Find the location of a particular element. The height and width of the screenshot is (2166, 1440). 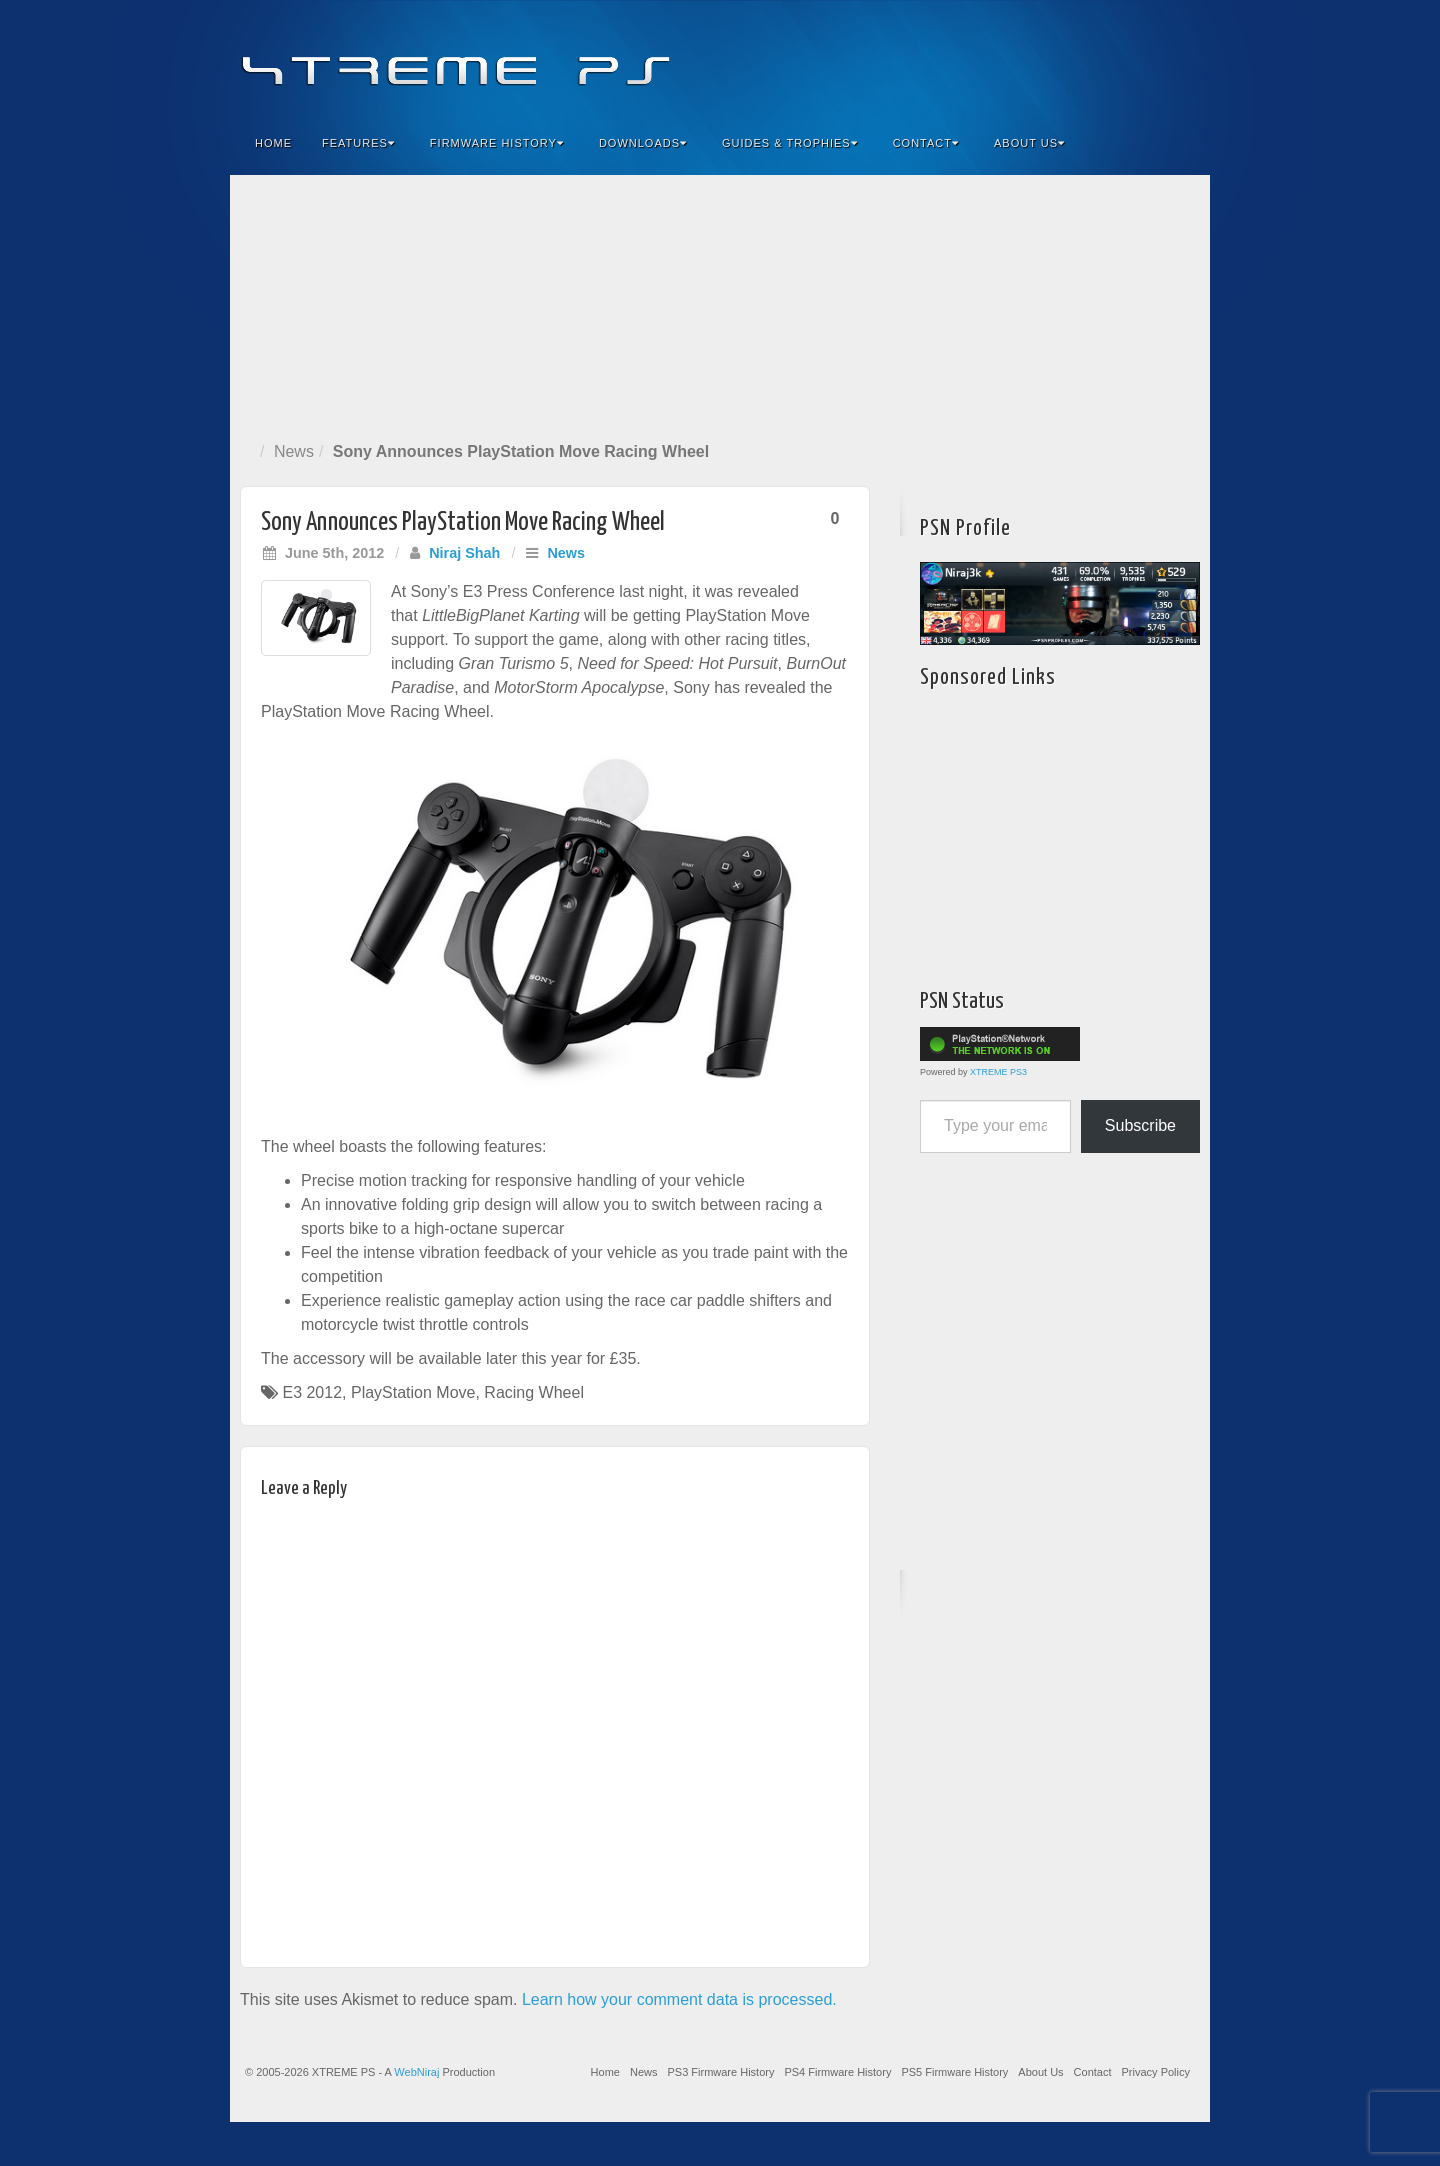

[Advertisement] is located at coordinates (720, 304).